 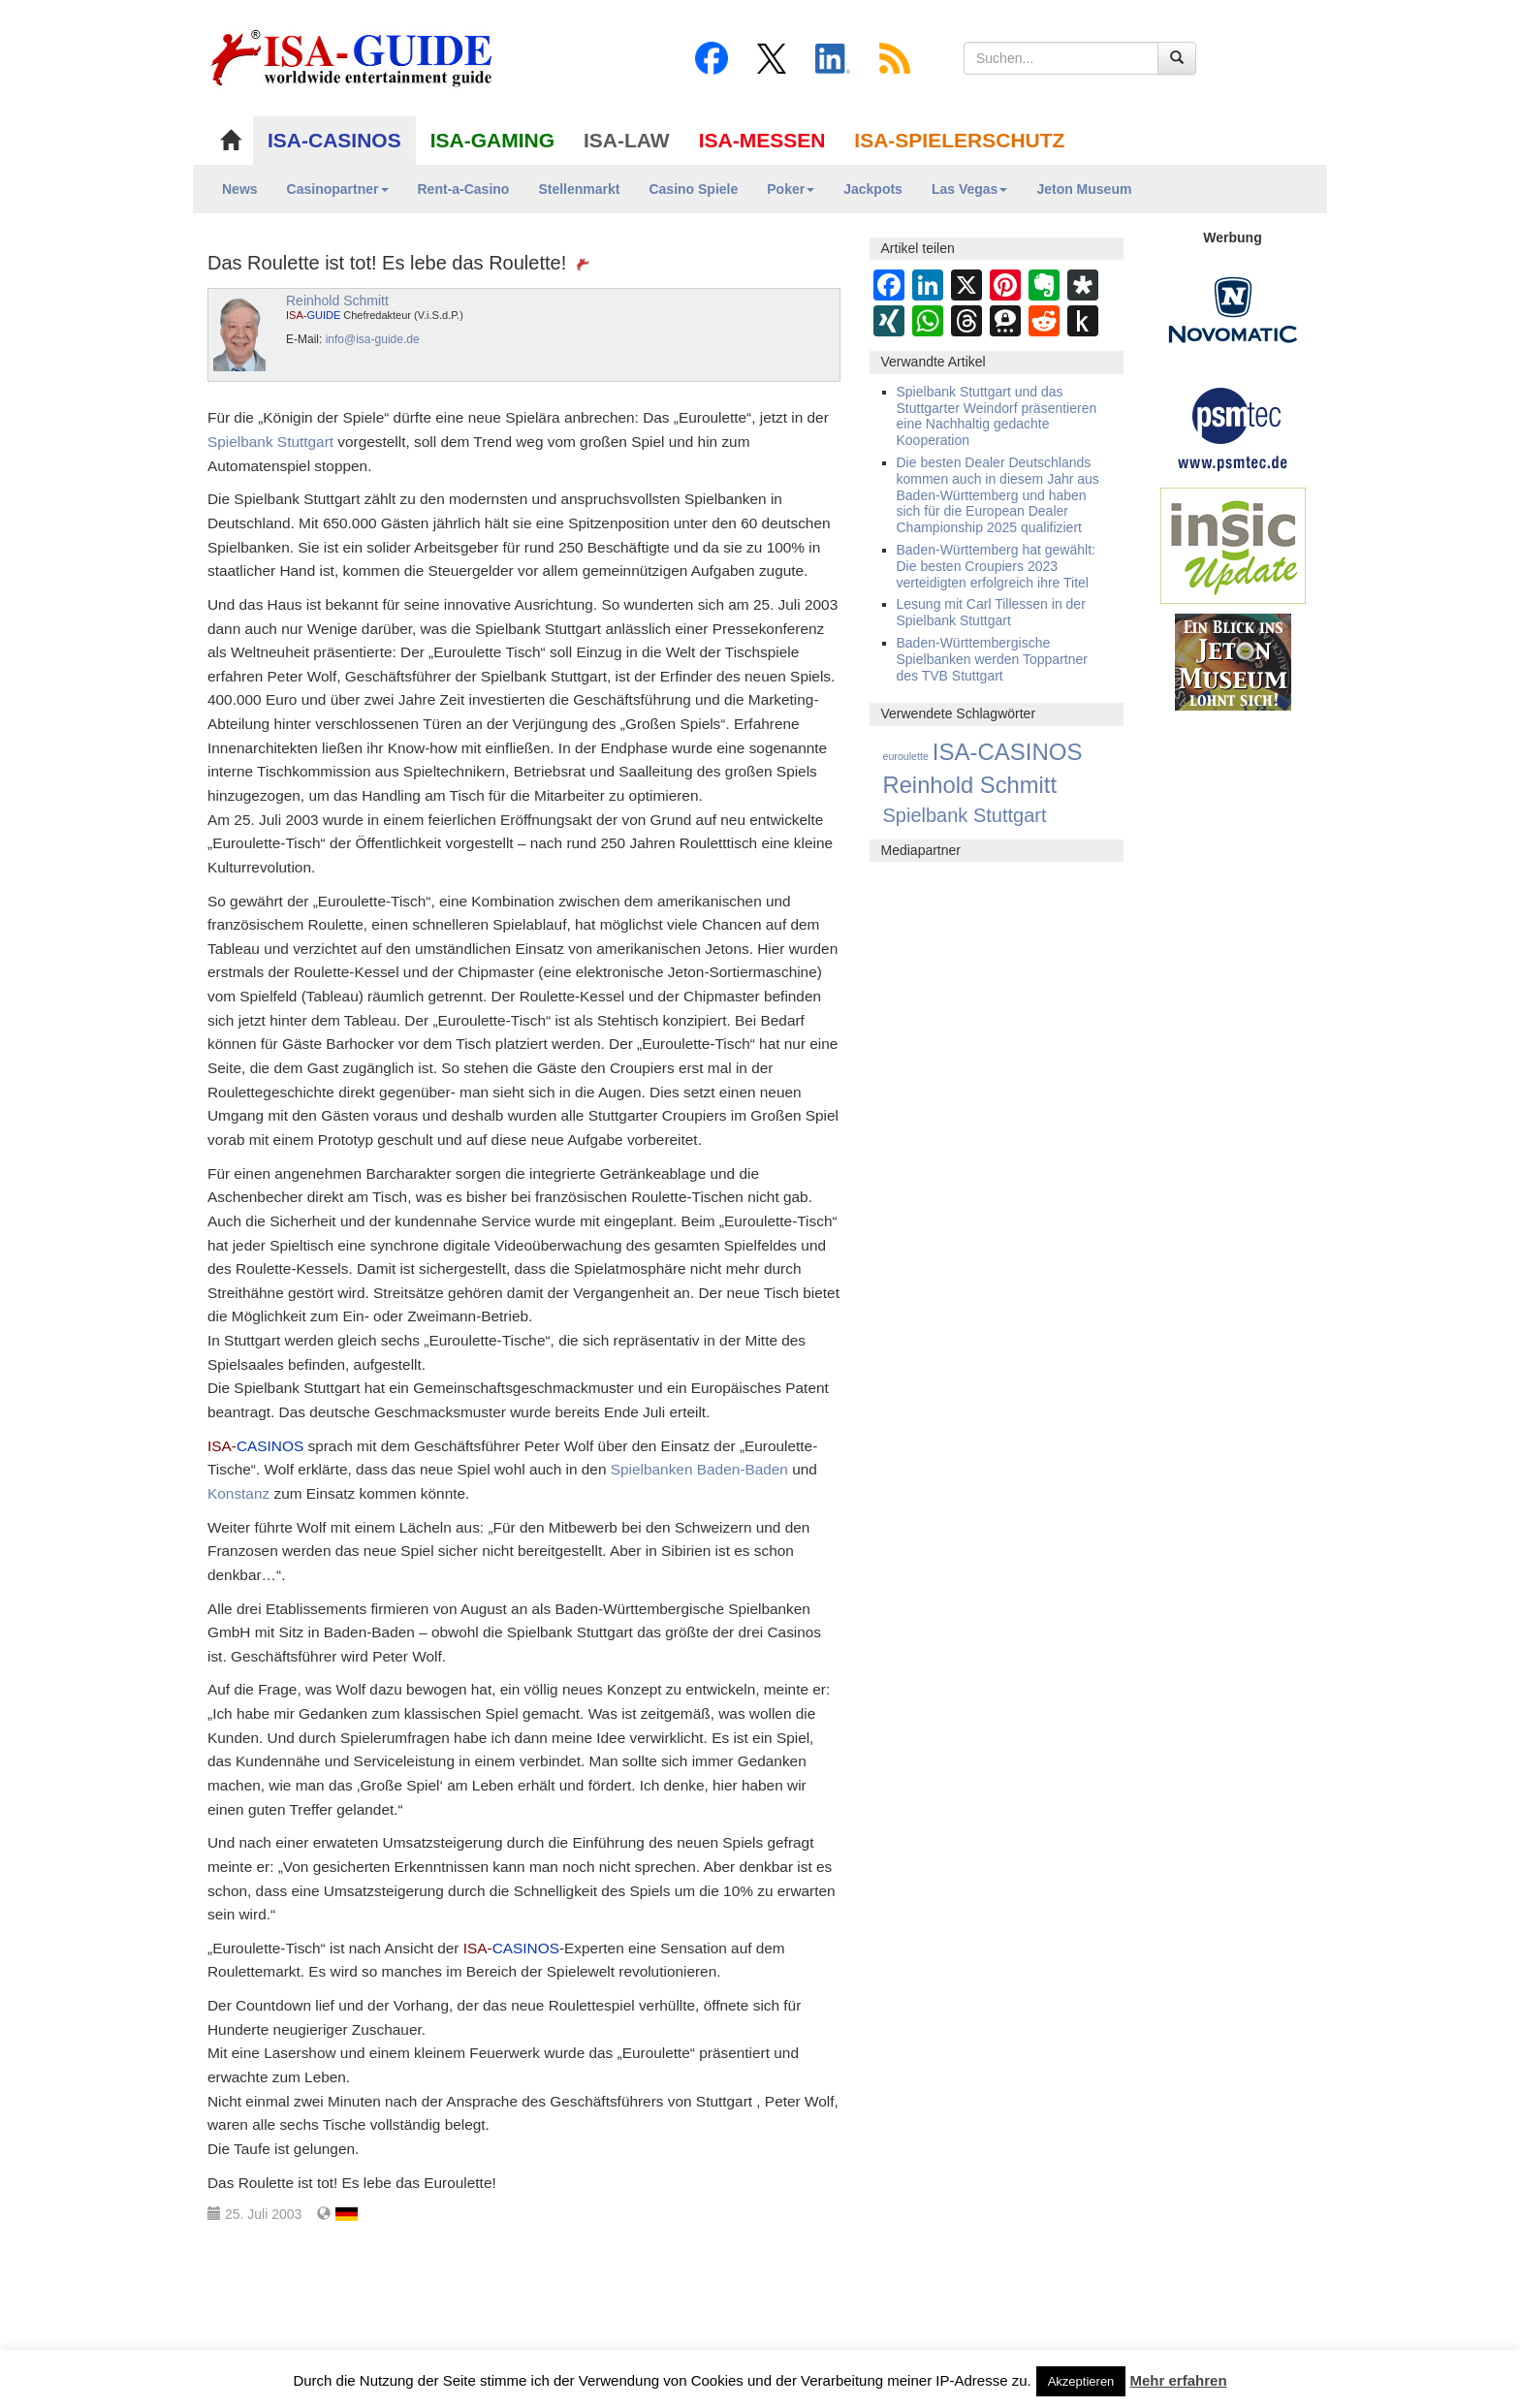 What do you see at coordinates (464, 189) in the screenshot?
I see `Rent-a-Casino` at bounding box center [464, 189].